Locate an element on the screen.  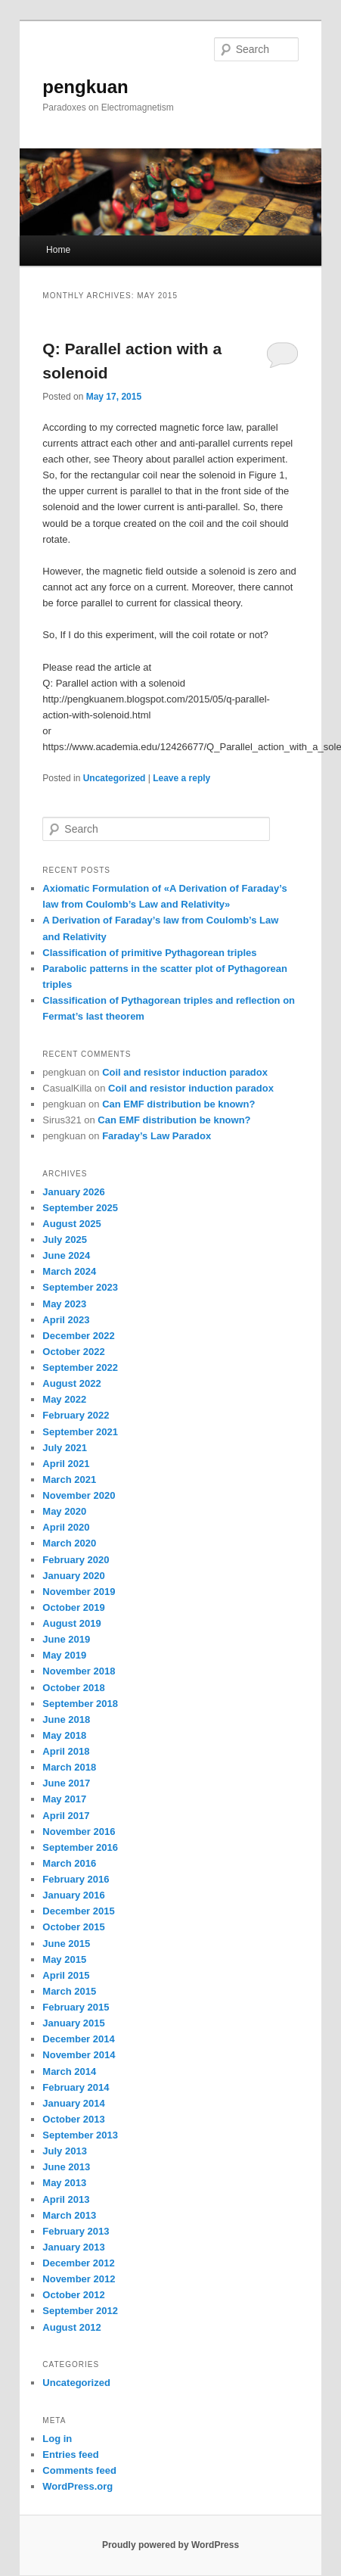
November 2020 is located at coordinates (78, 1495).